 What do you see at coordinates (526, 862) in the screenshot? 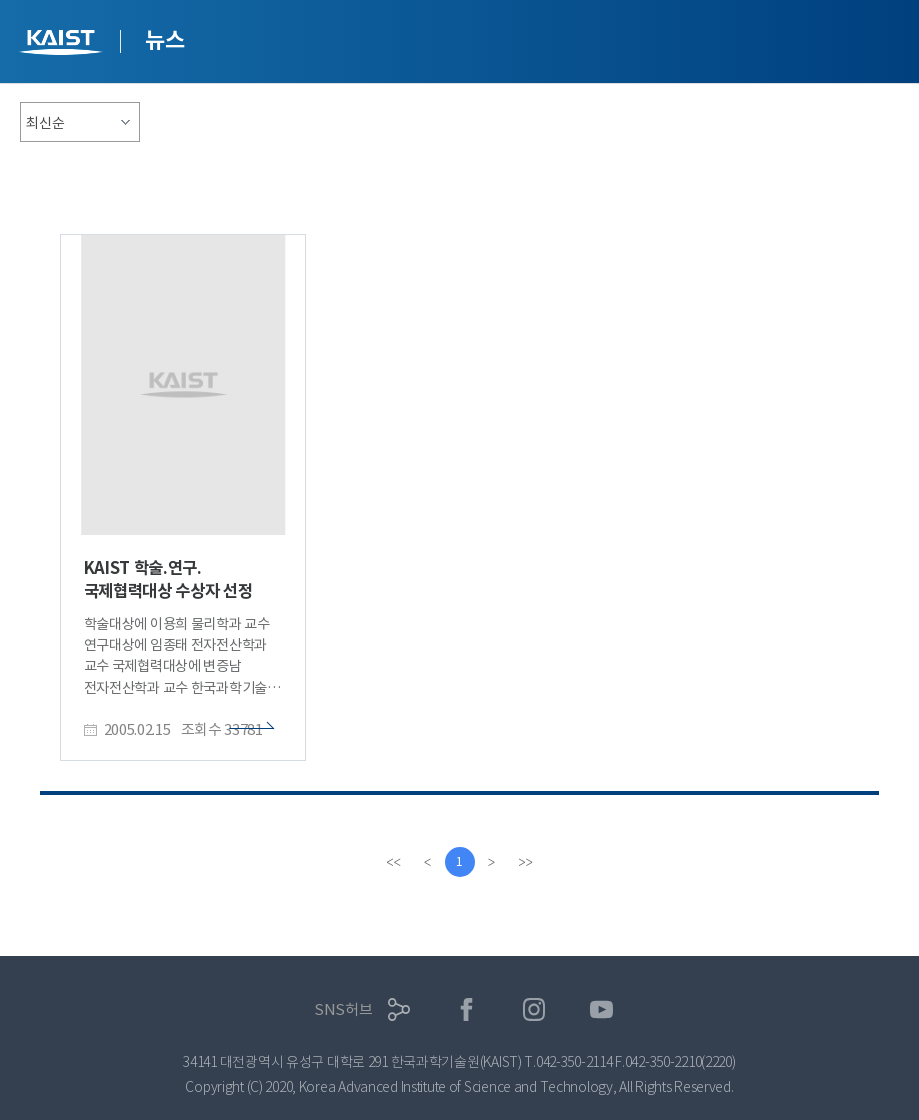
I see `[last]` at bounding box center [526, 862].